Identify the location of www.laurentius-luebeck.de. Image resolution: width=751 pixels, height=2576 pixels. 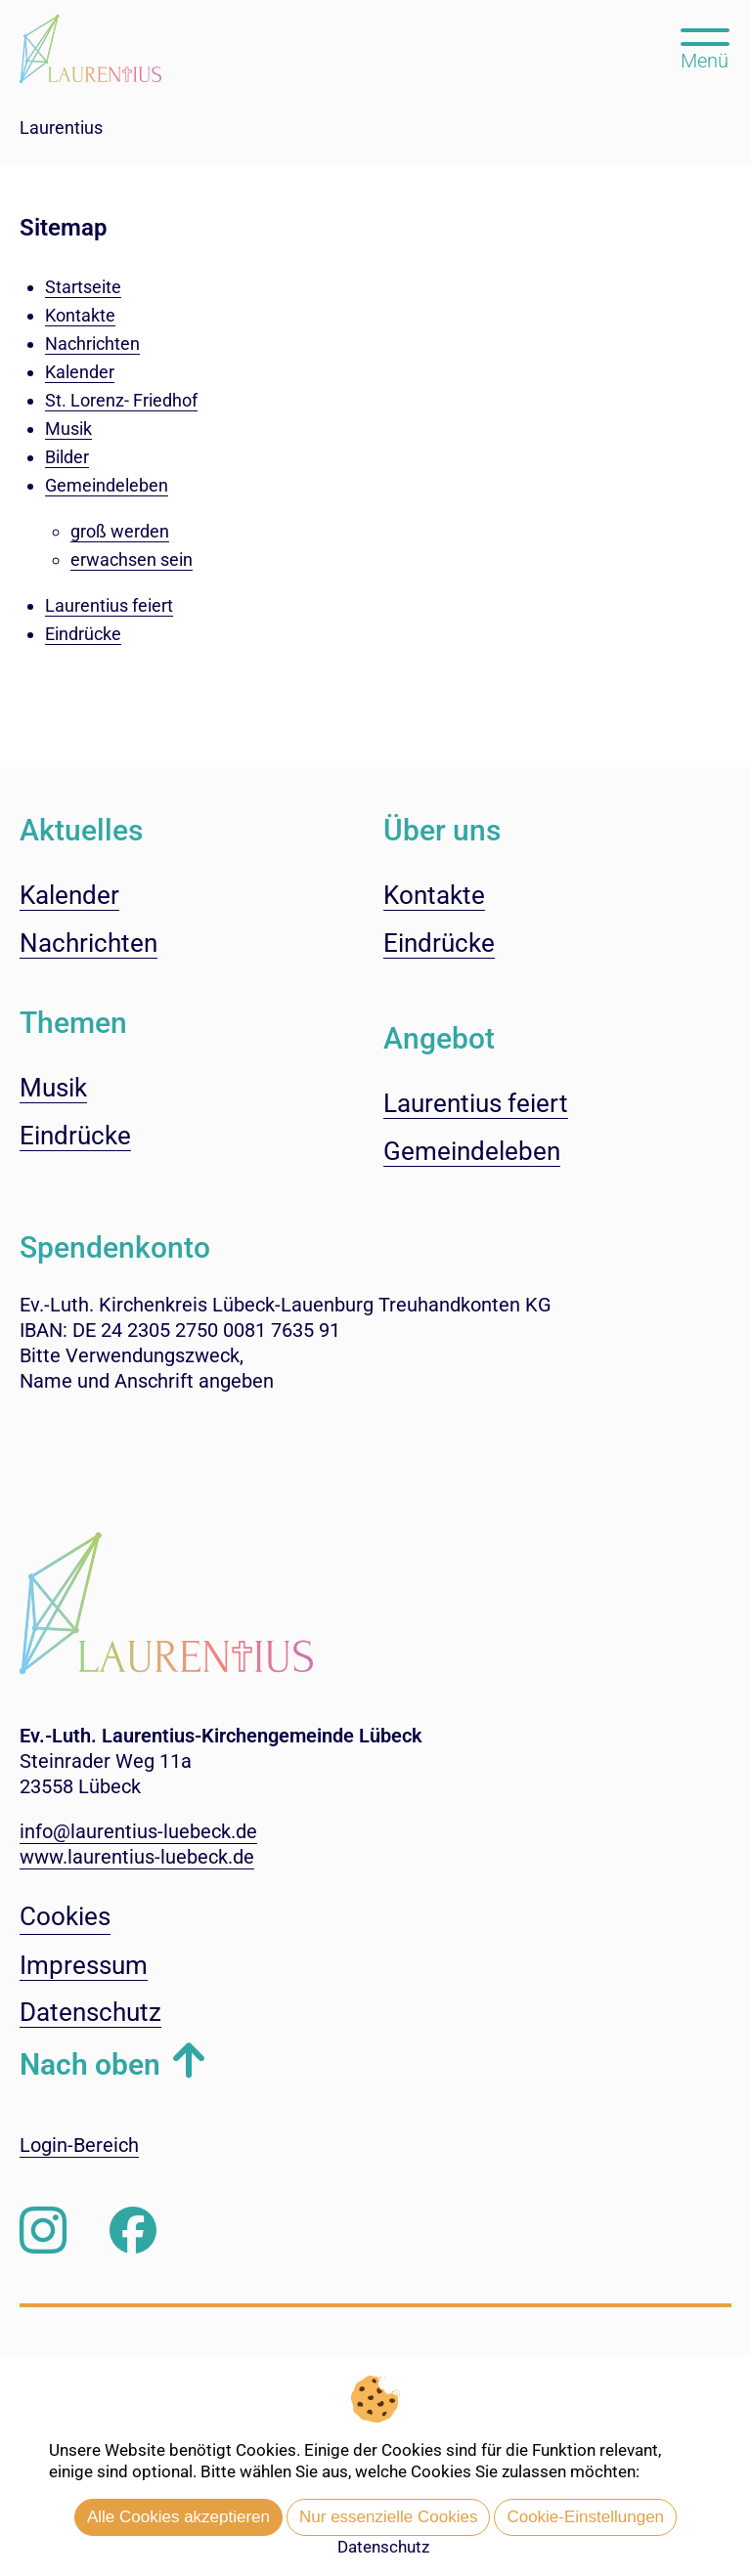
(137, 1856).